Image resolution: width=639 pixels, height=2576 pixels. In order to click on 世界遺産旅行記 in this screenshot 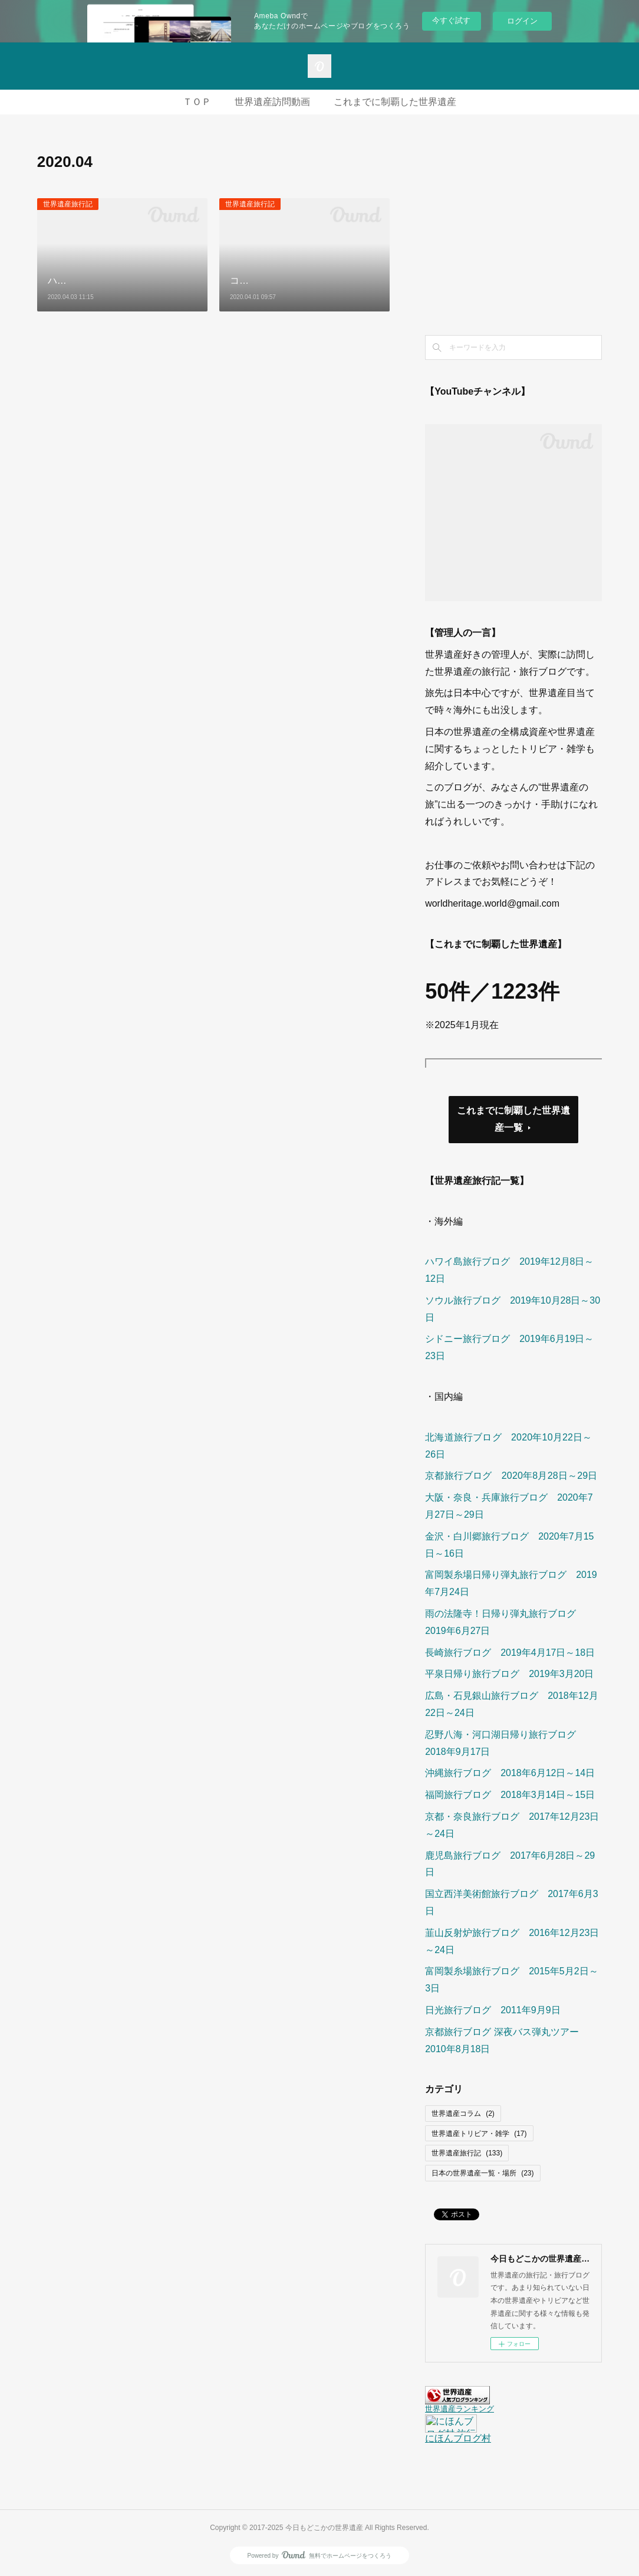, I will do `click(68, 204)`.